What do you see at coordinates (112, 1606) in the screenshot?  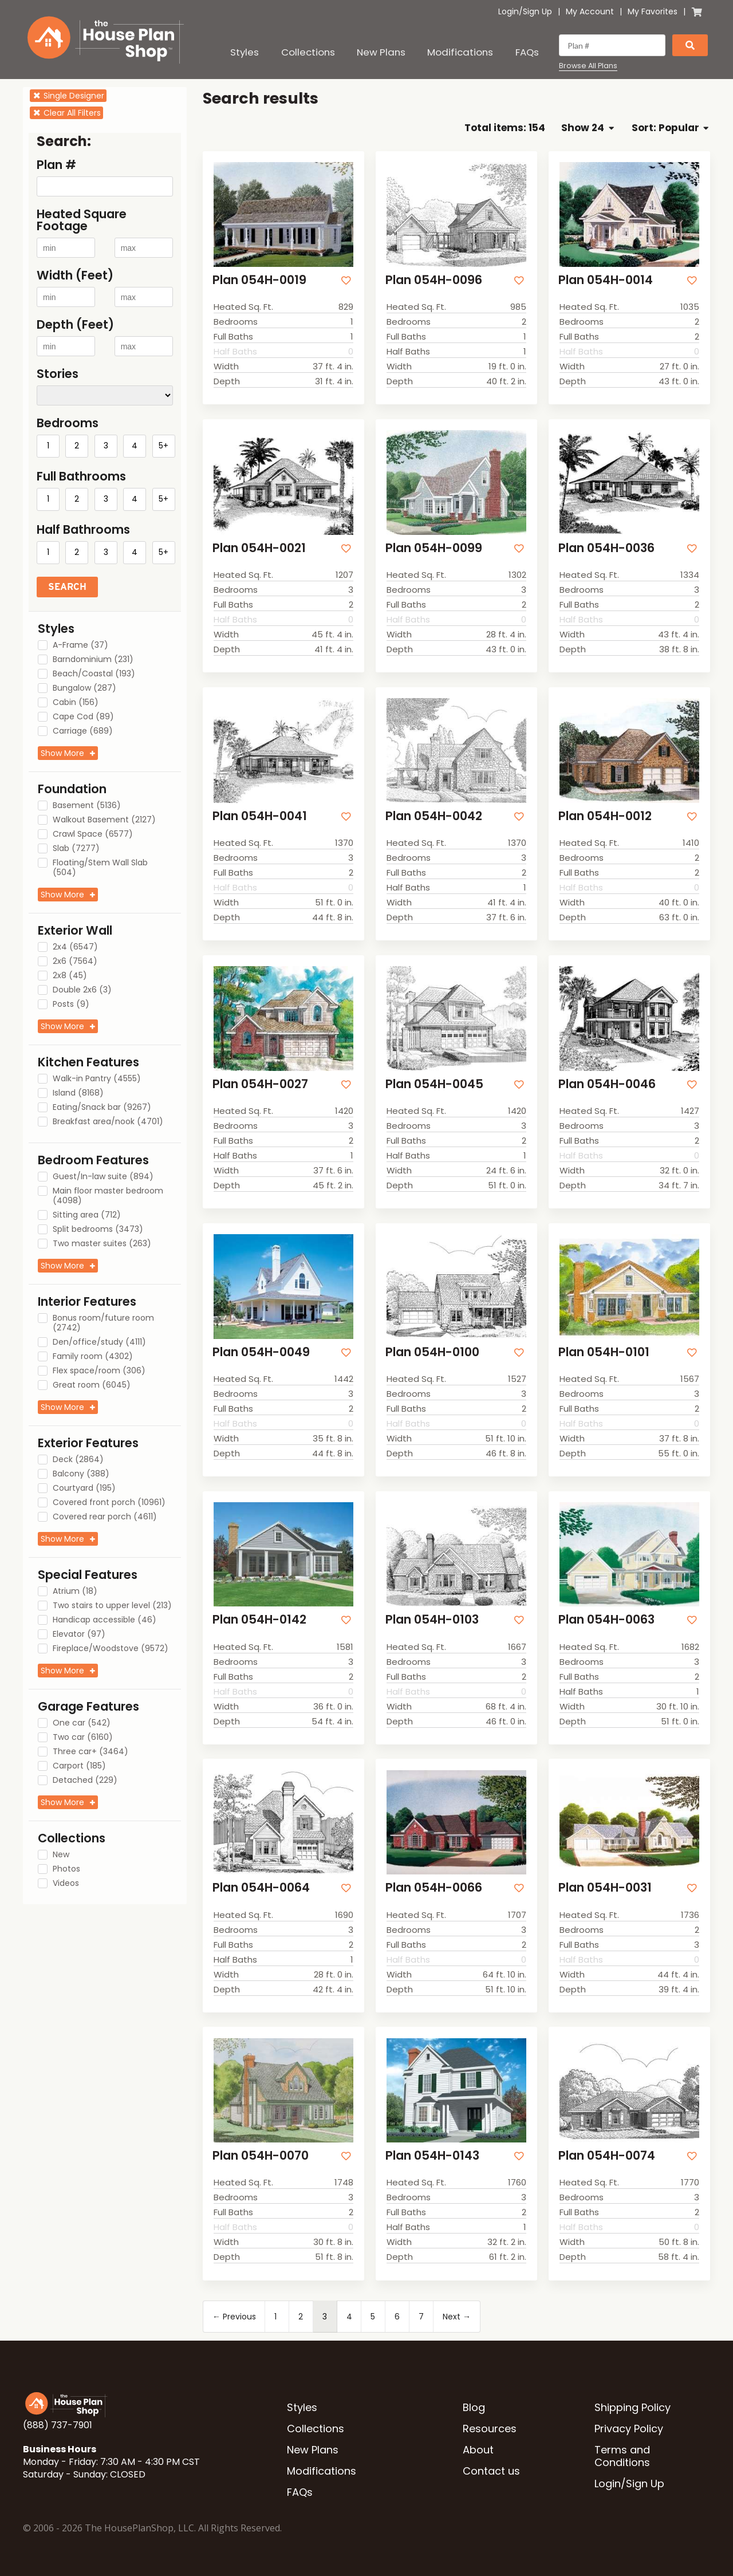 I see `Two stairs to upper level (213)` at bounding box center [112, 1606].